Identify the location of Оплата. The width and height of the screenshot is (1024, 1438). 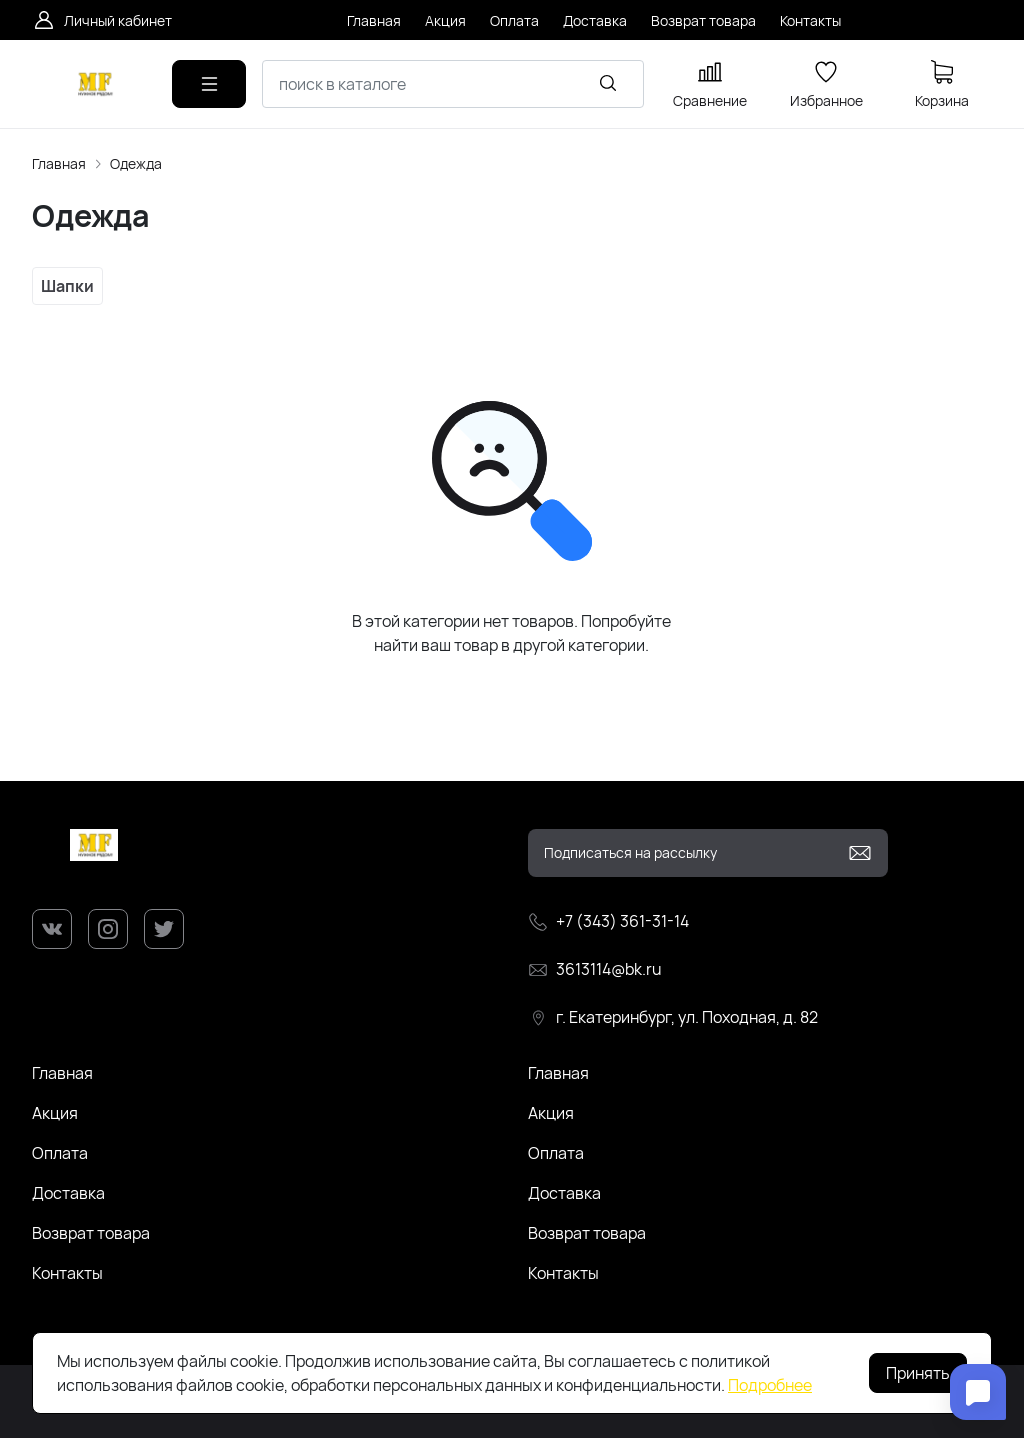
(60, 1153).